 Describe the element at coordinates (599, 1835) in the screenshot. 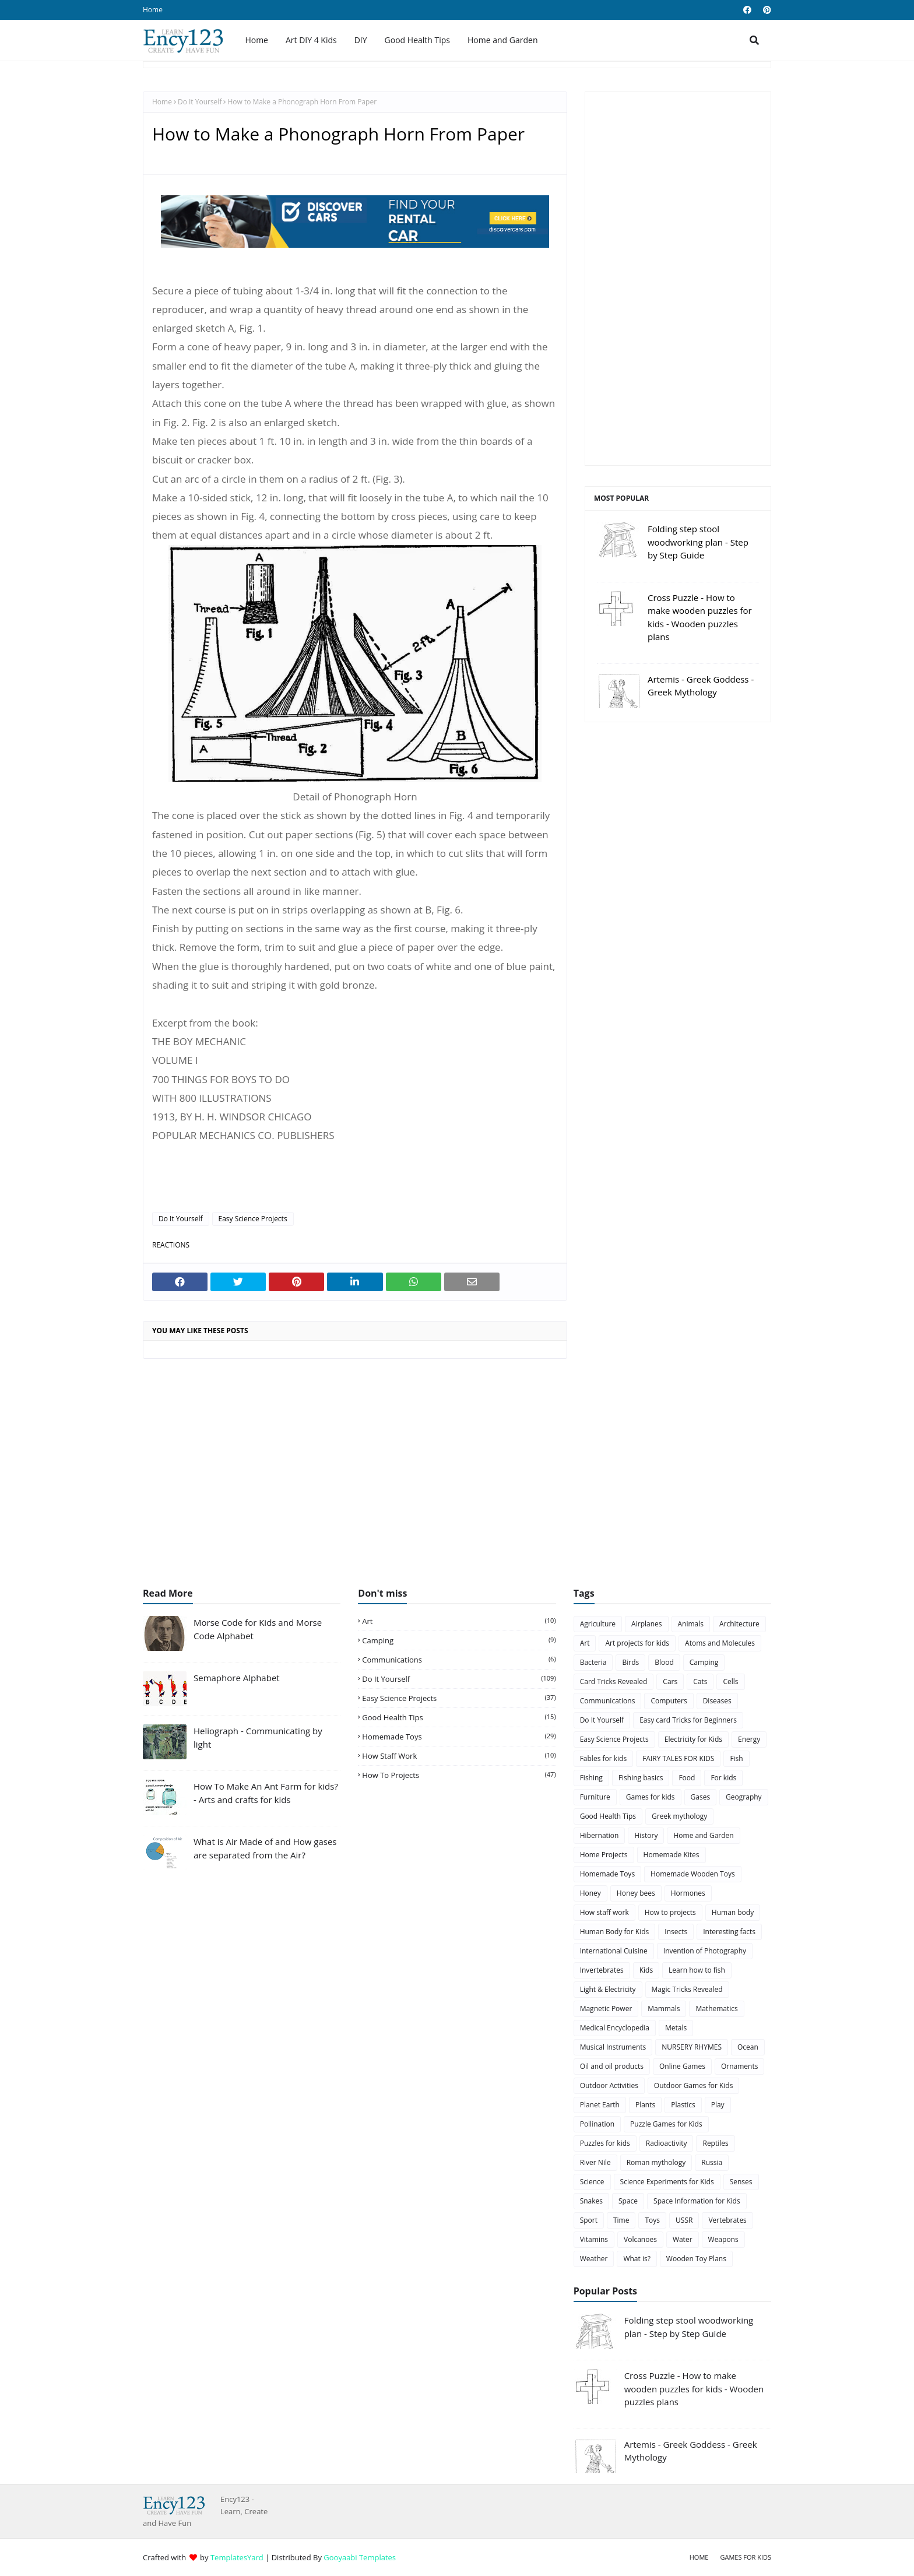

I see `Hibernation` at that location.